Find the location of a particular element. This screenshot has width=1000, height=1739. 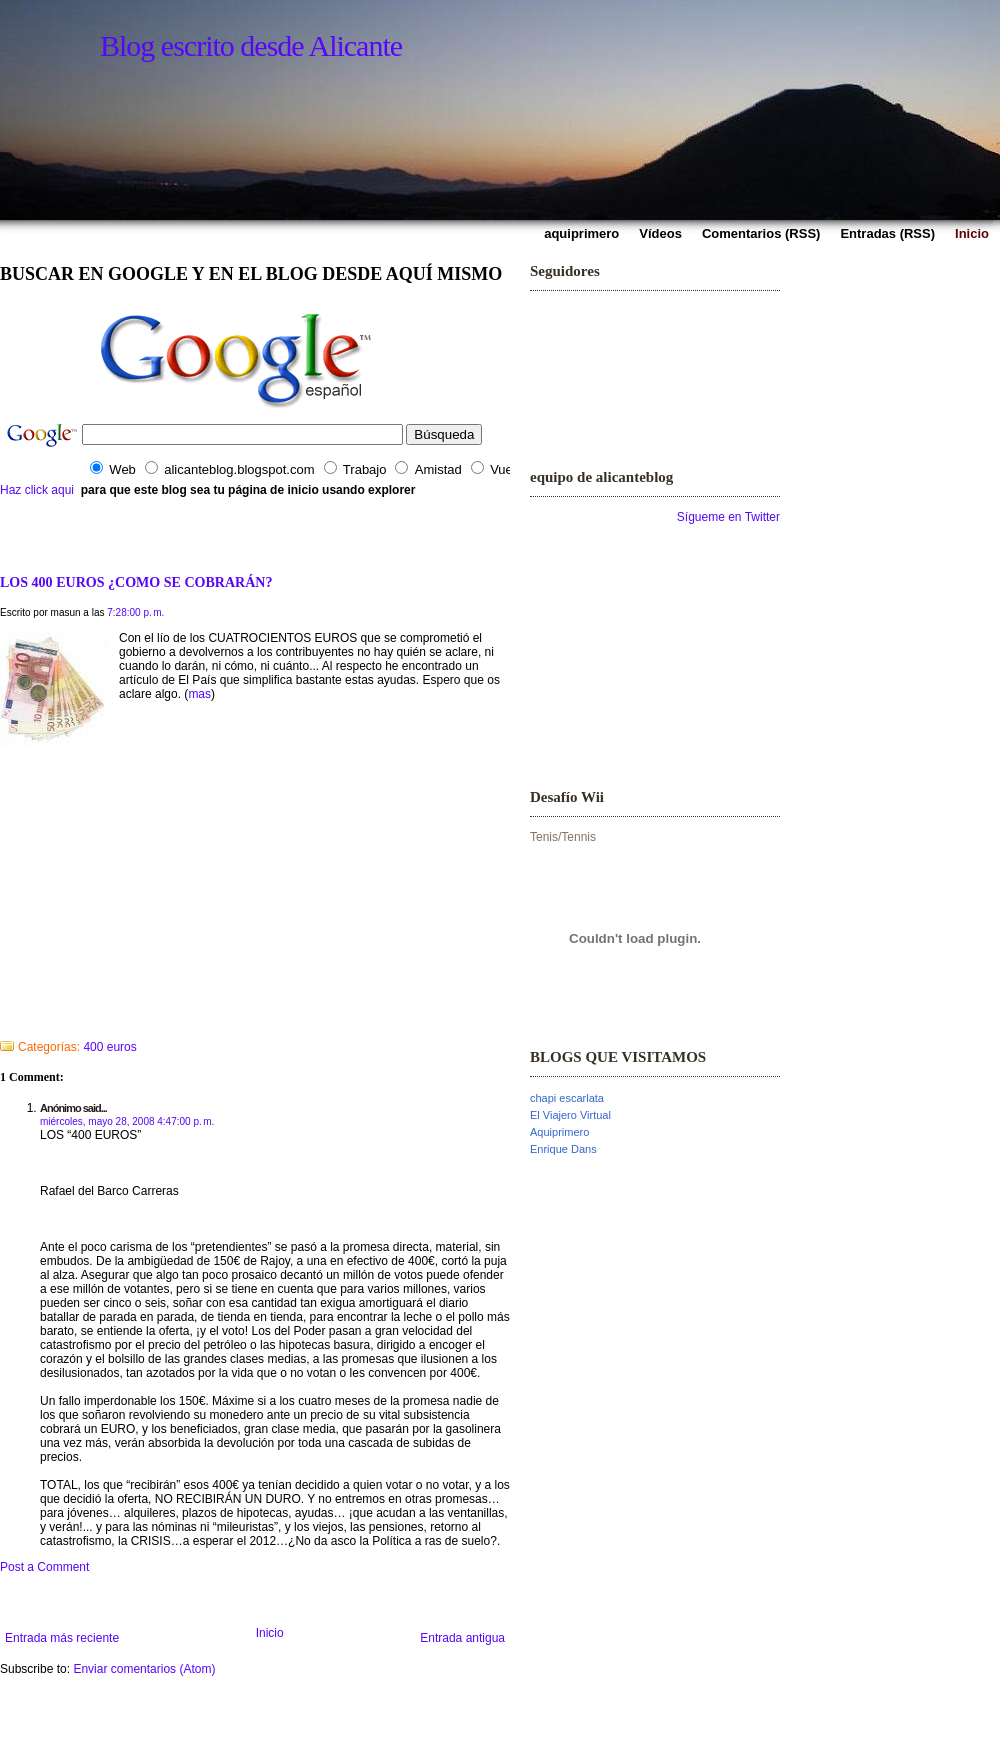

Blog escrito desde Alicante is located at coordinates (251, 45).